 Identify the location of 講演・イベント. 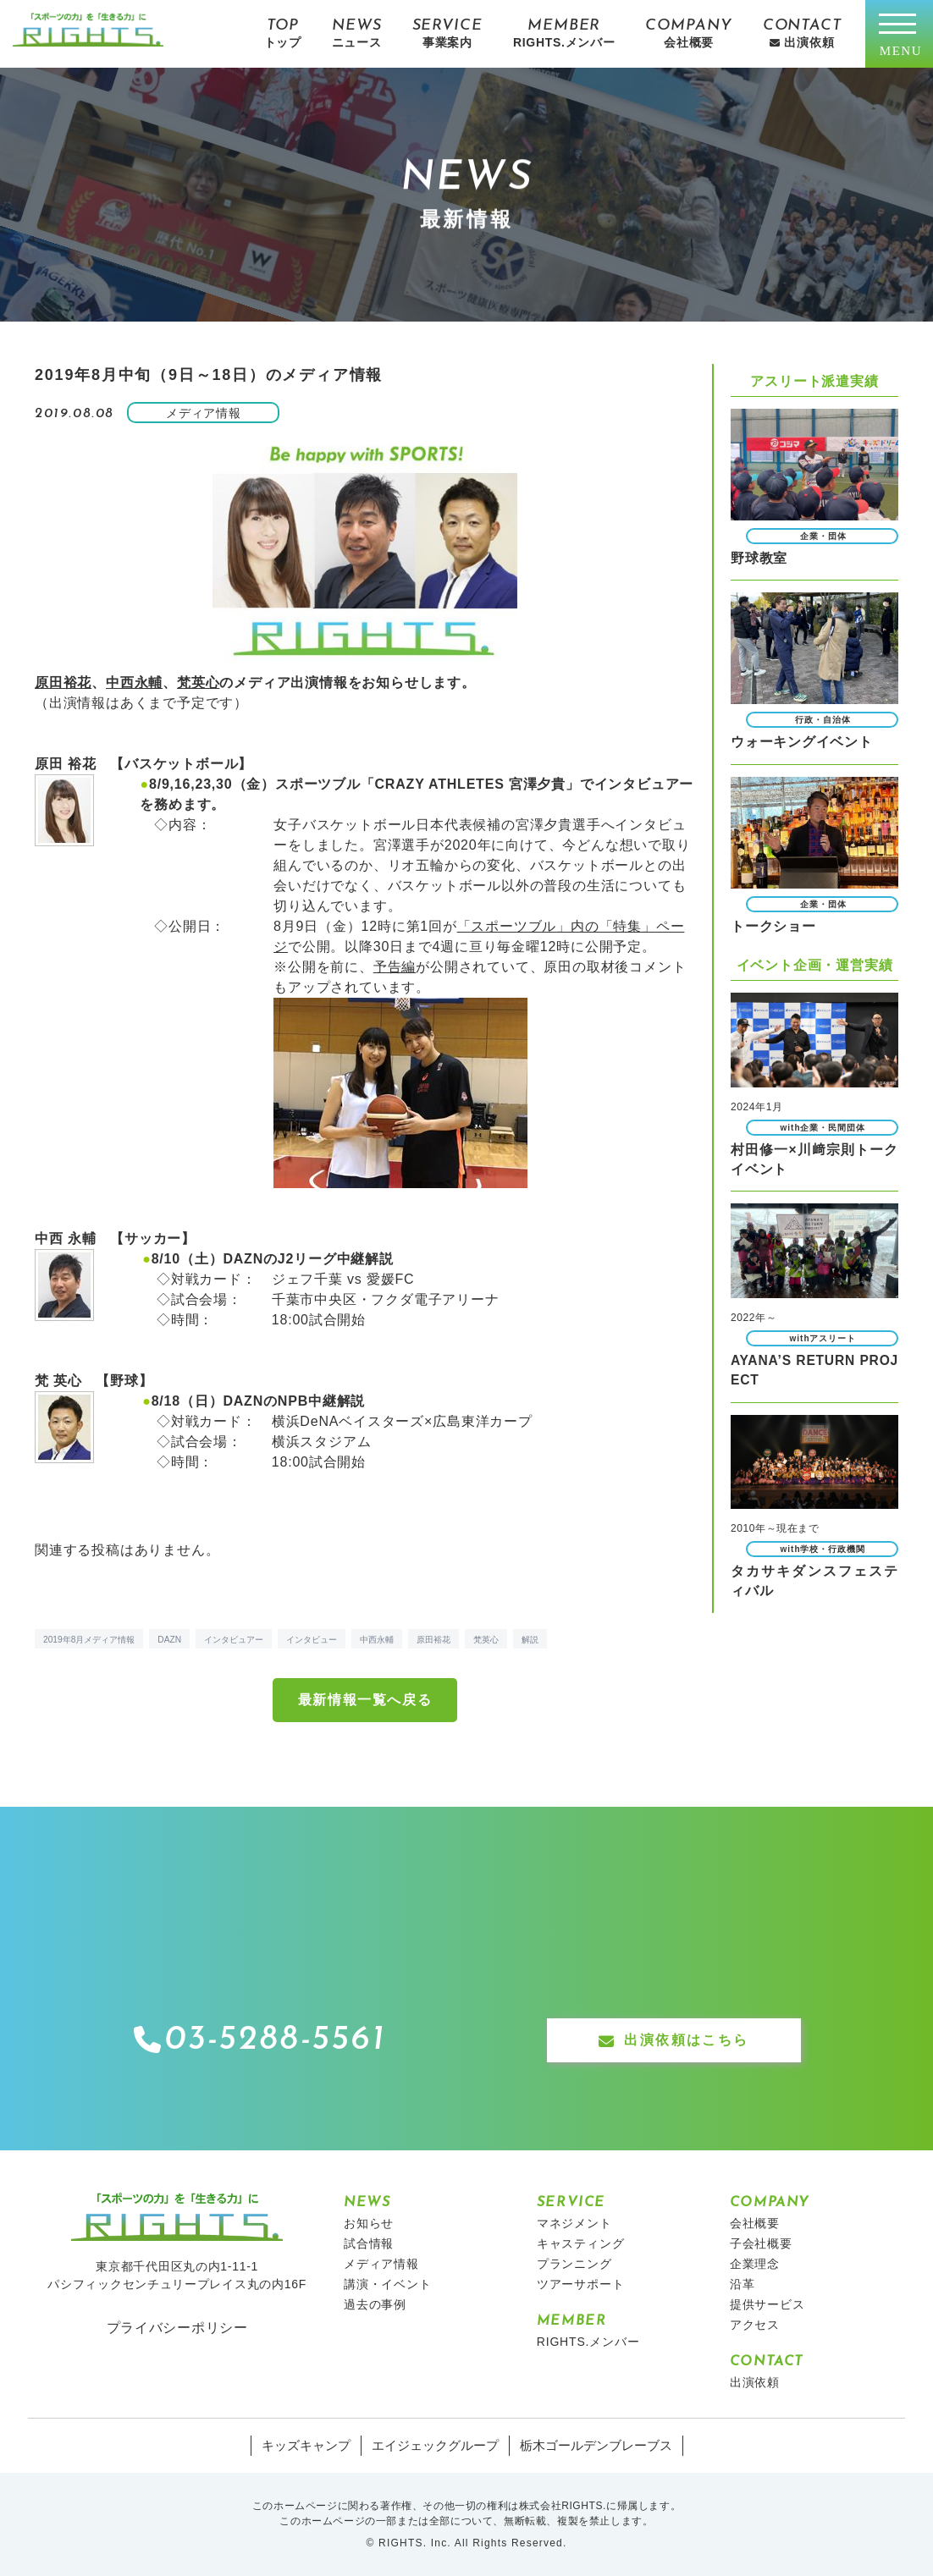
(388, 2284).